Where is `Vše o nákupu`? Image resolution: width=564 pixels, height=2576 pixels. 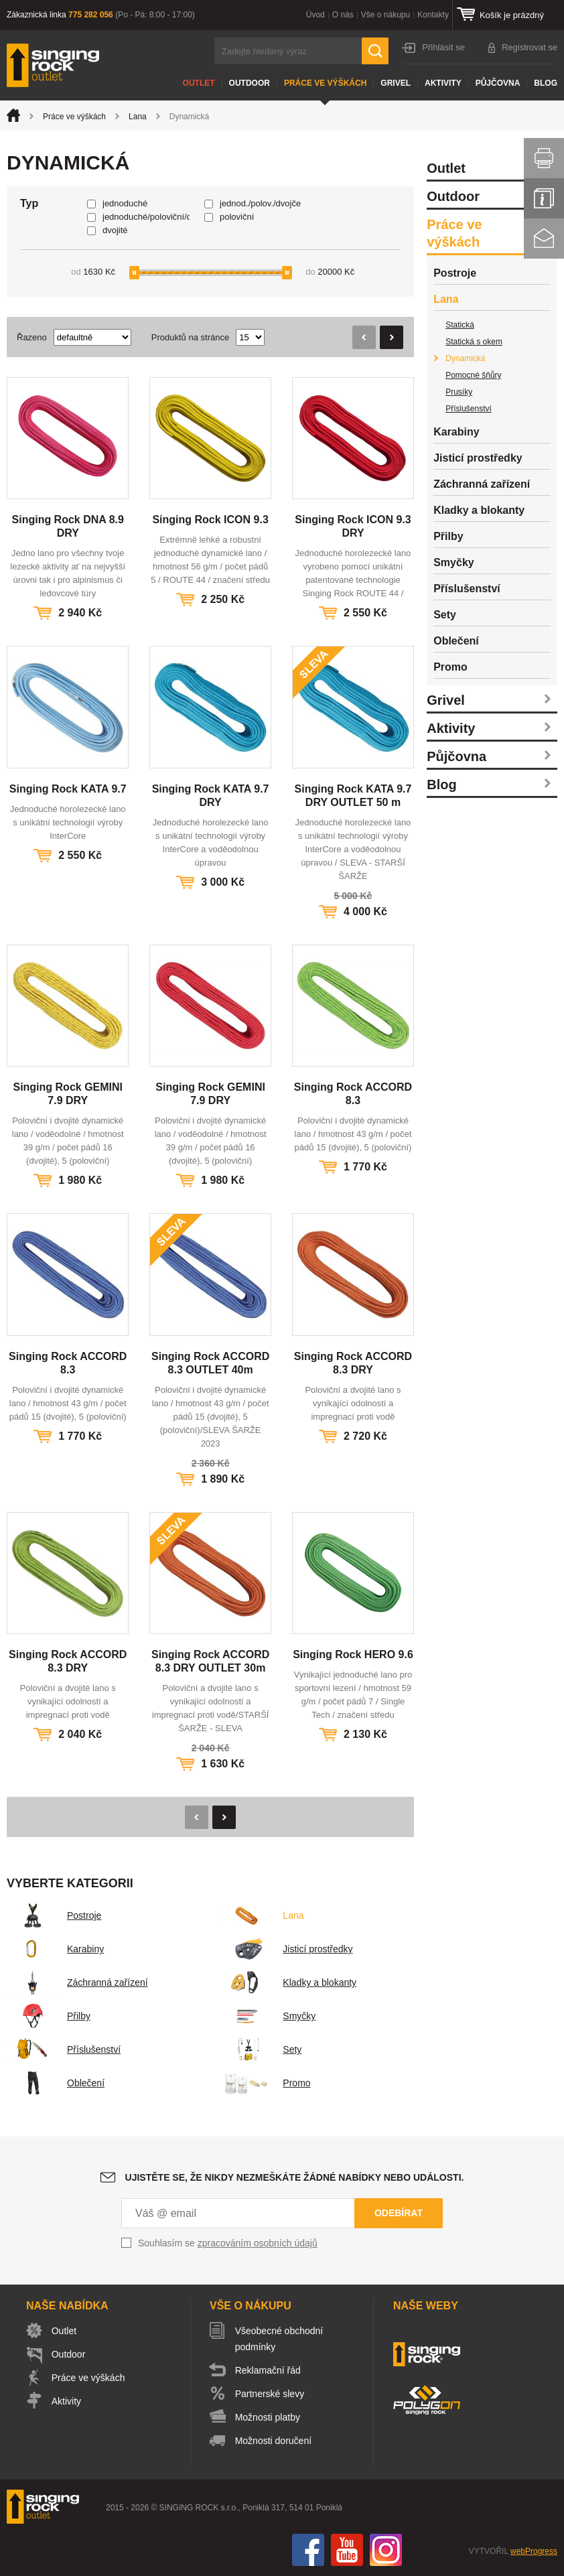
Vše o nákupu is located at coordinates (385, 14).